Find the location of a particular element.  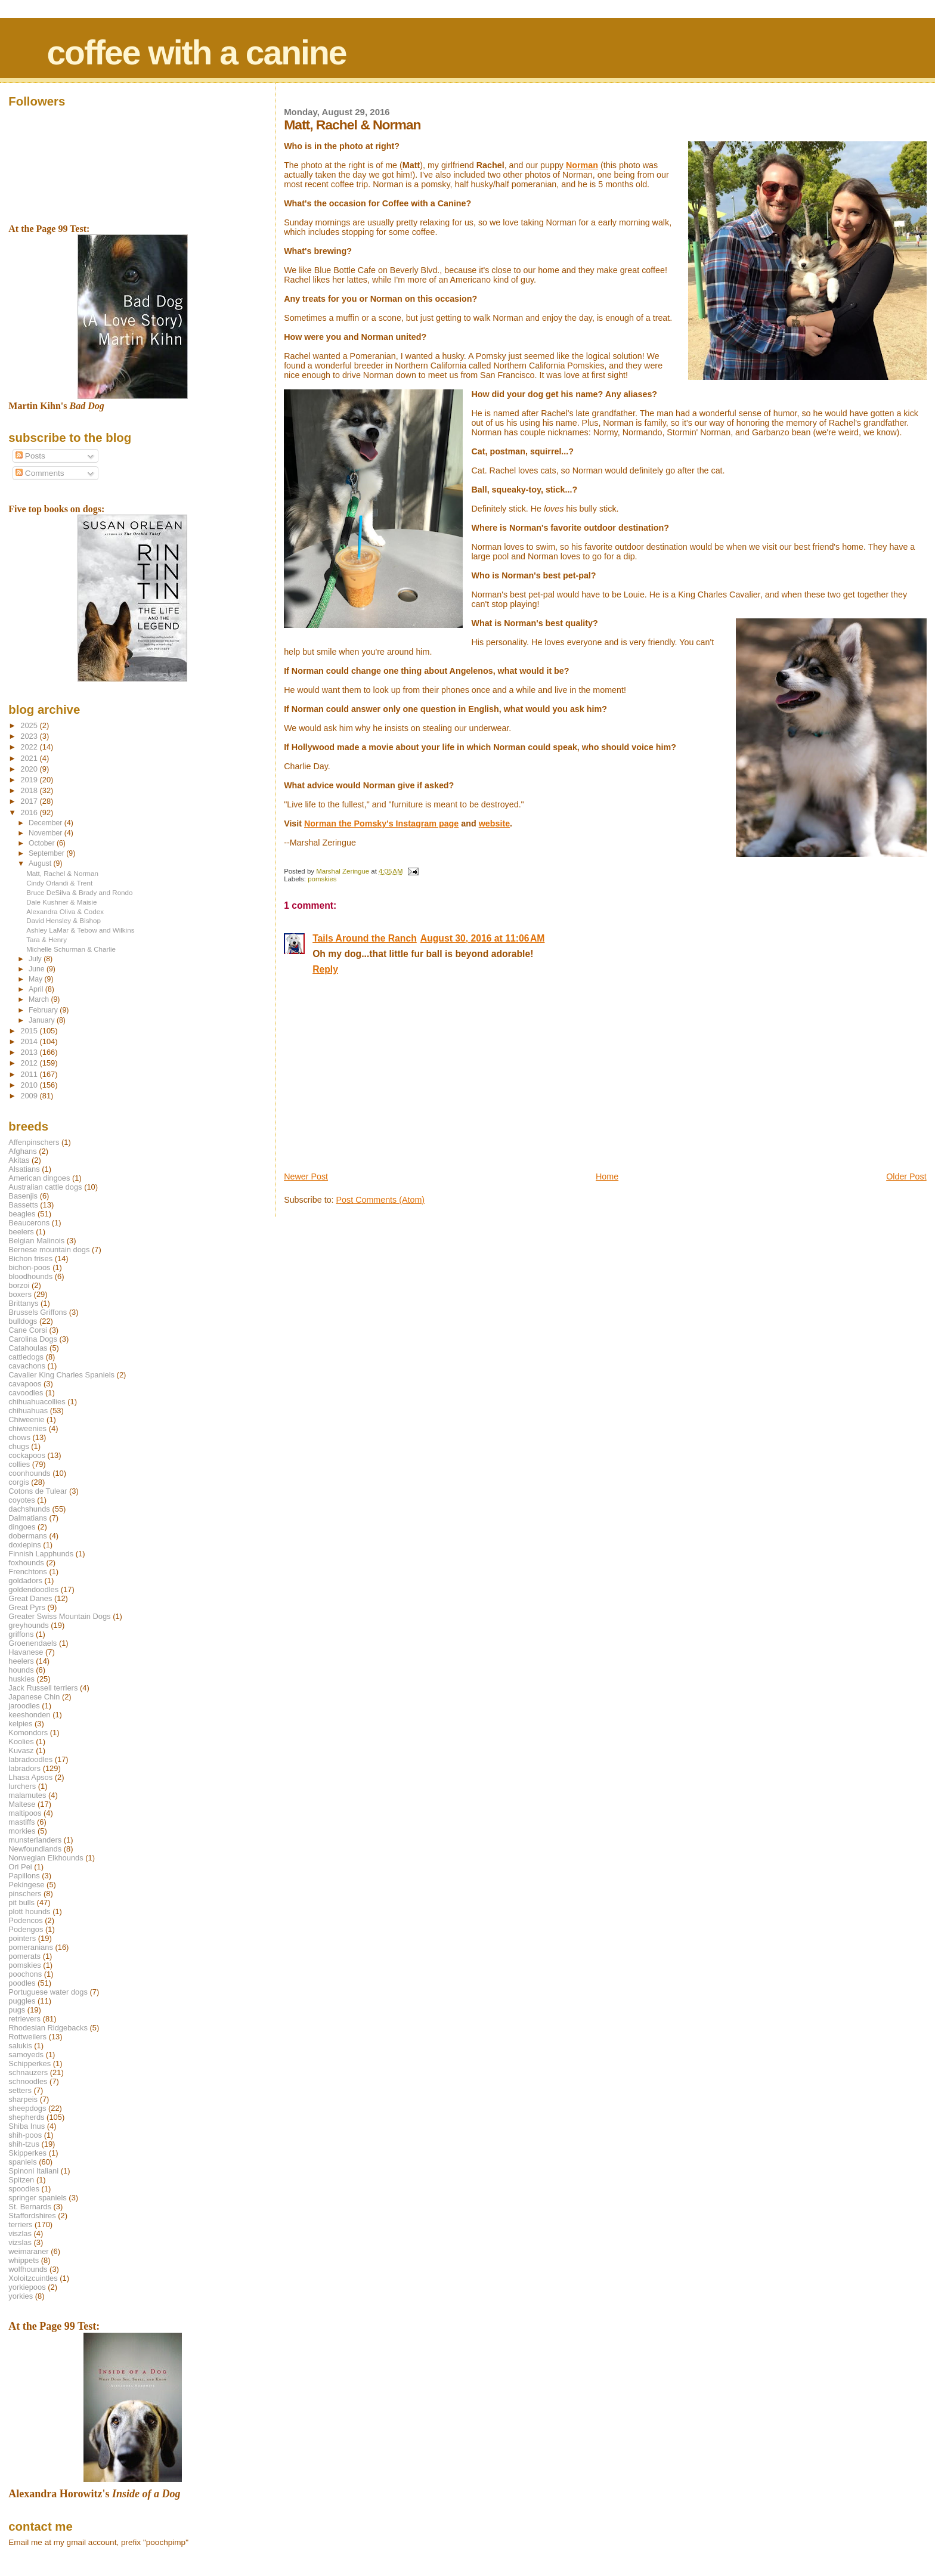

Cindy Orlandi & Trent is located at coordinates (59, 883).